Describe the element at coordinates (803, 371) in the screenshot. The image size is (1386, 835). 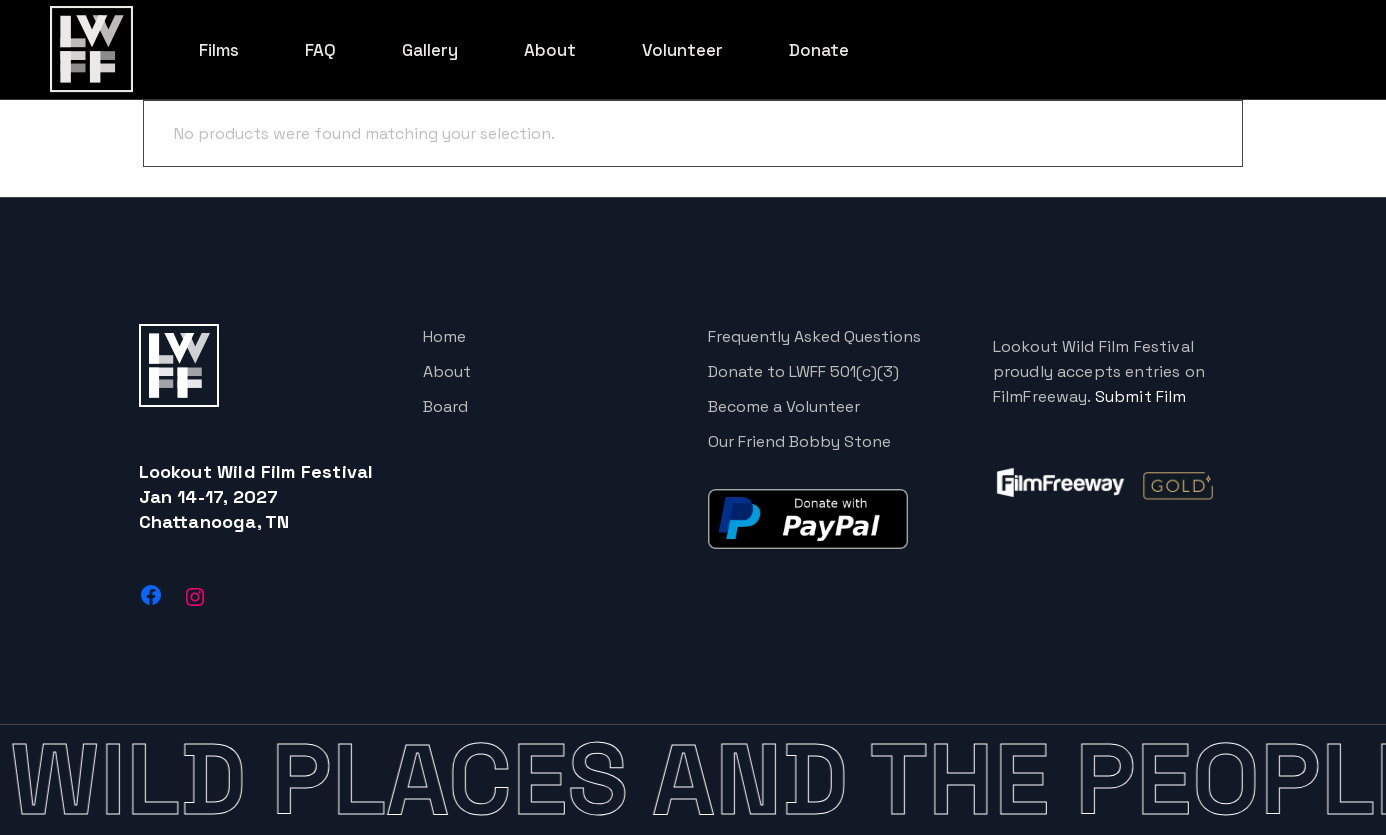
I see `Donate to LWFF 501(c)(3)` at that location.